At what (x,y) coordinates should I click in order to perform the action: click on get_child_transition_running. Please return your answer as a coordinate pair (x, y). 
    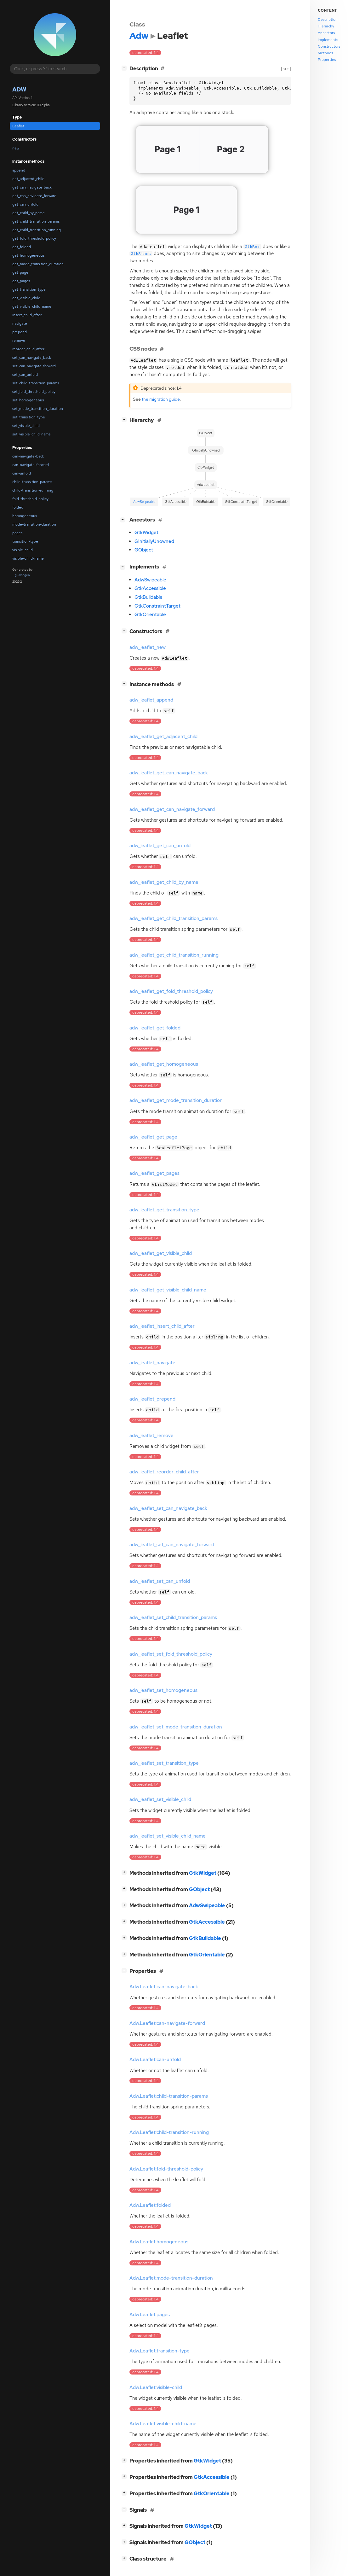
    Looking at the image, I should click on (36, 229).